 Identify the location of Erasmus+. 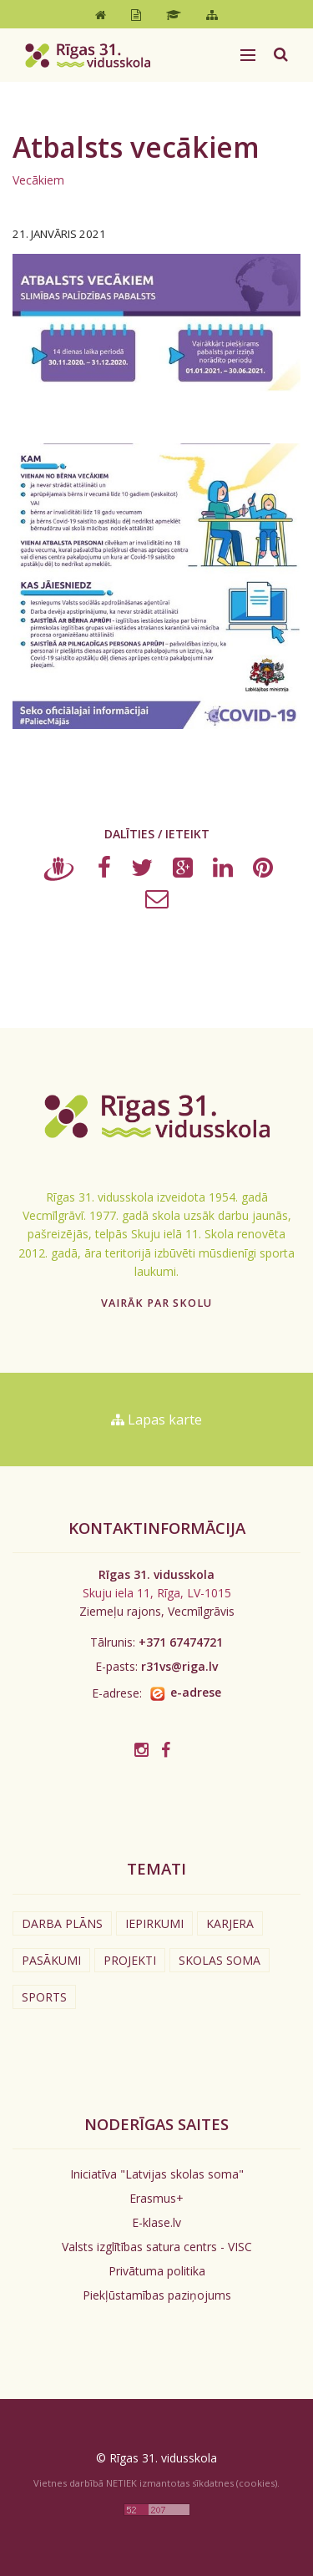
(156, 2198).